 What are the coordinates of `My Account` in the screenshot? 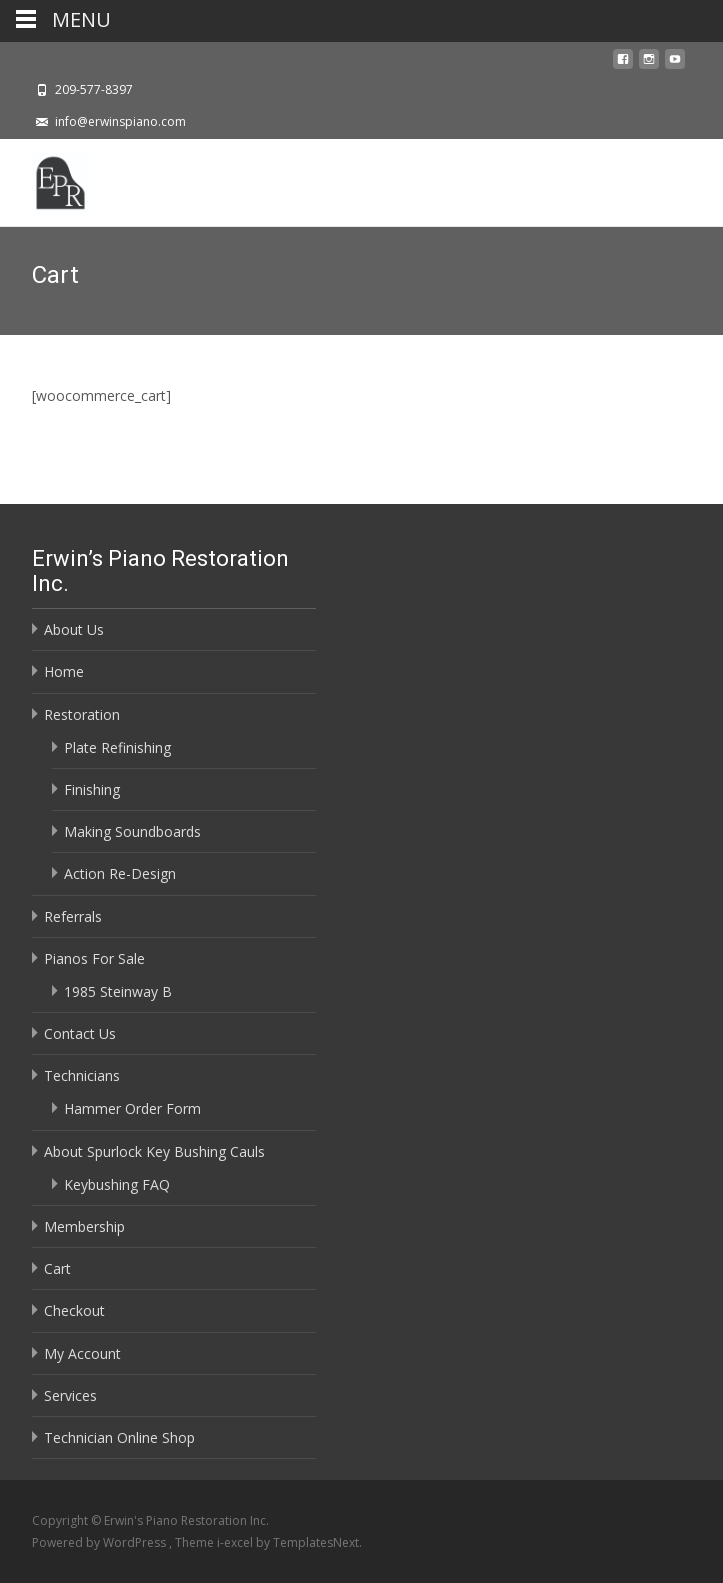 It's located at (82, 1353).